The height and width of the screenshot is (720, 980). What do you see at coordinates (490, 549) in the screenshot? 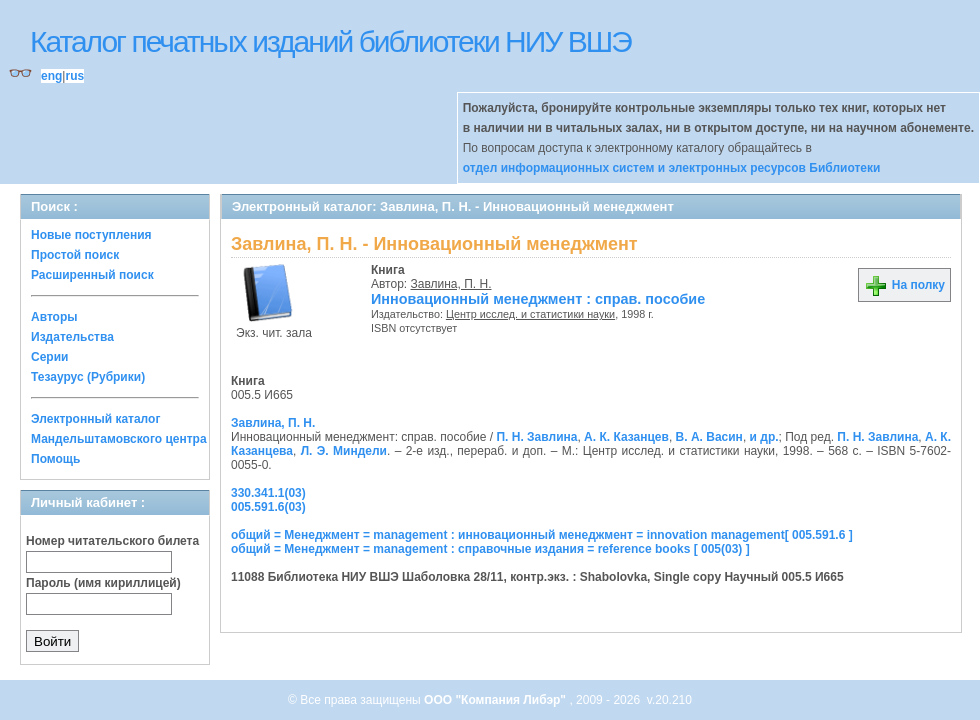
I see `общий = Менеджмент = management : справочные издания = reference books [ 005(03) ]` at bounding box center [490, 549].